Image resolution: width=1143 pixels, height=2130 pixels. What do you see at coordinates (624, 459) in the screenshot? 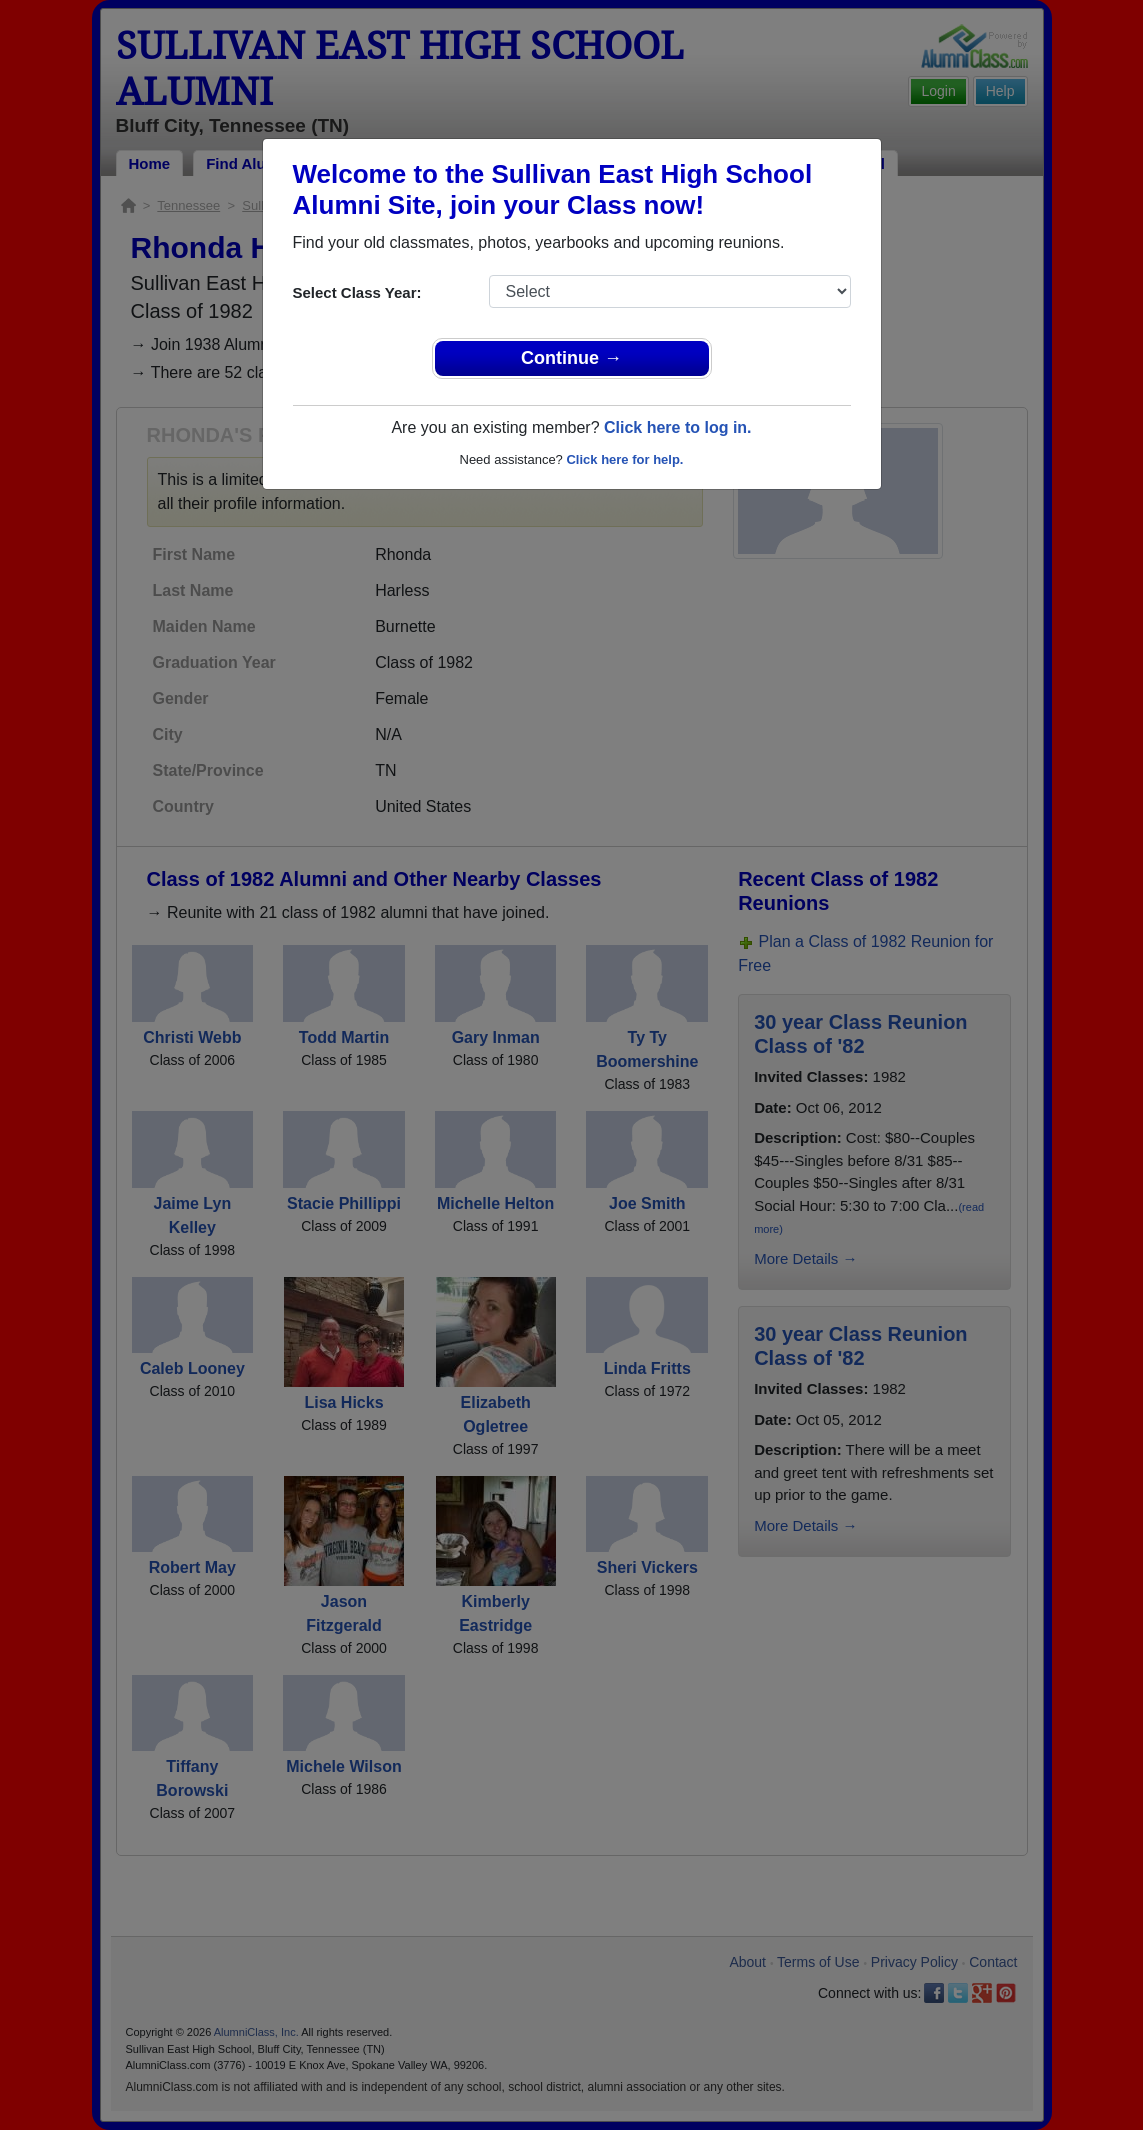
I see `Click here for help.` at bounding box center [624, 459].